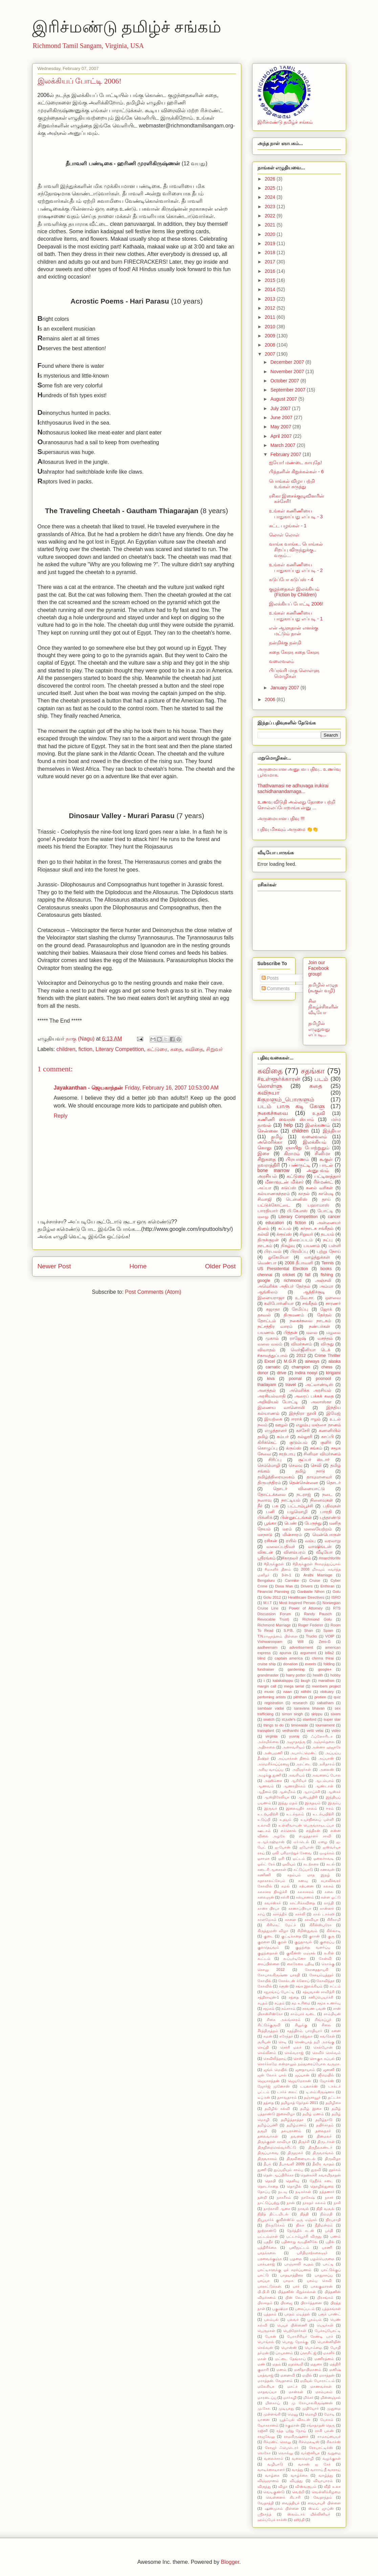 Image resolution: width=378 pixels, height=2576 pixels. What do you see at coordinates (269, 2025) in the screenshot?
I see `சிட்டுக்குருவி` at bounding box center [269, 2025].